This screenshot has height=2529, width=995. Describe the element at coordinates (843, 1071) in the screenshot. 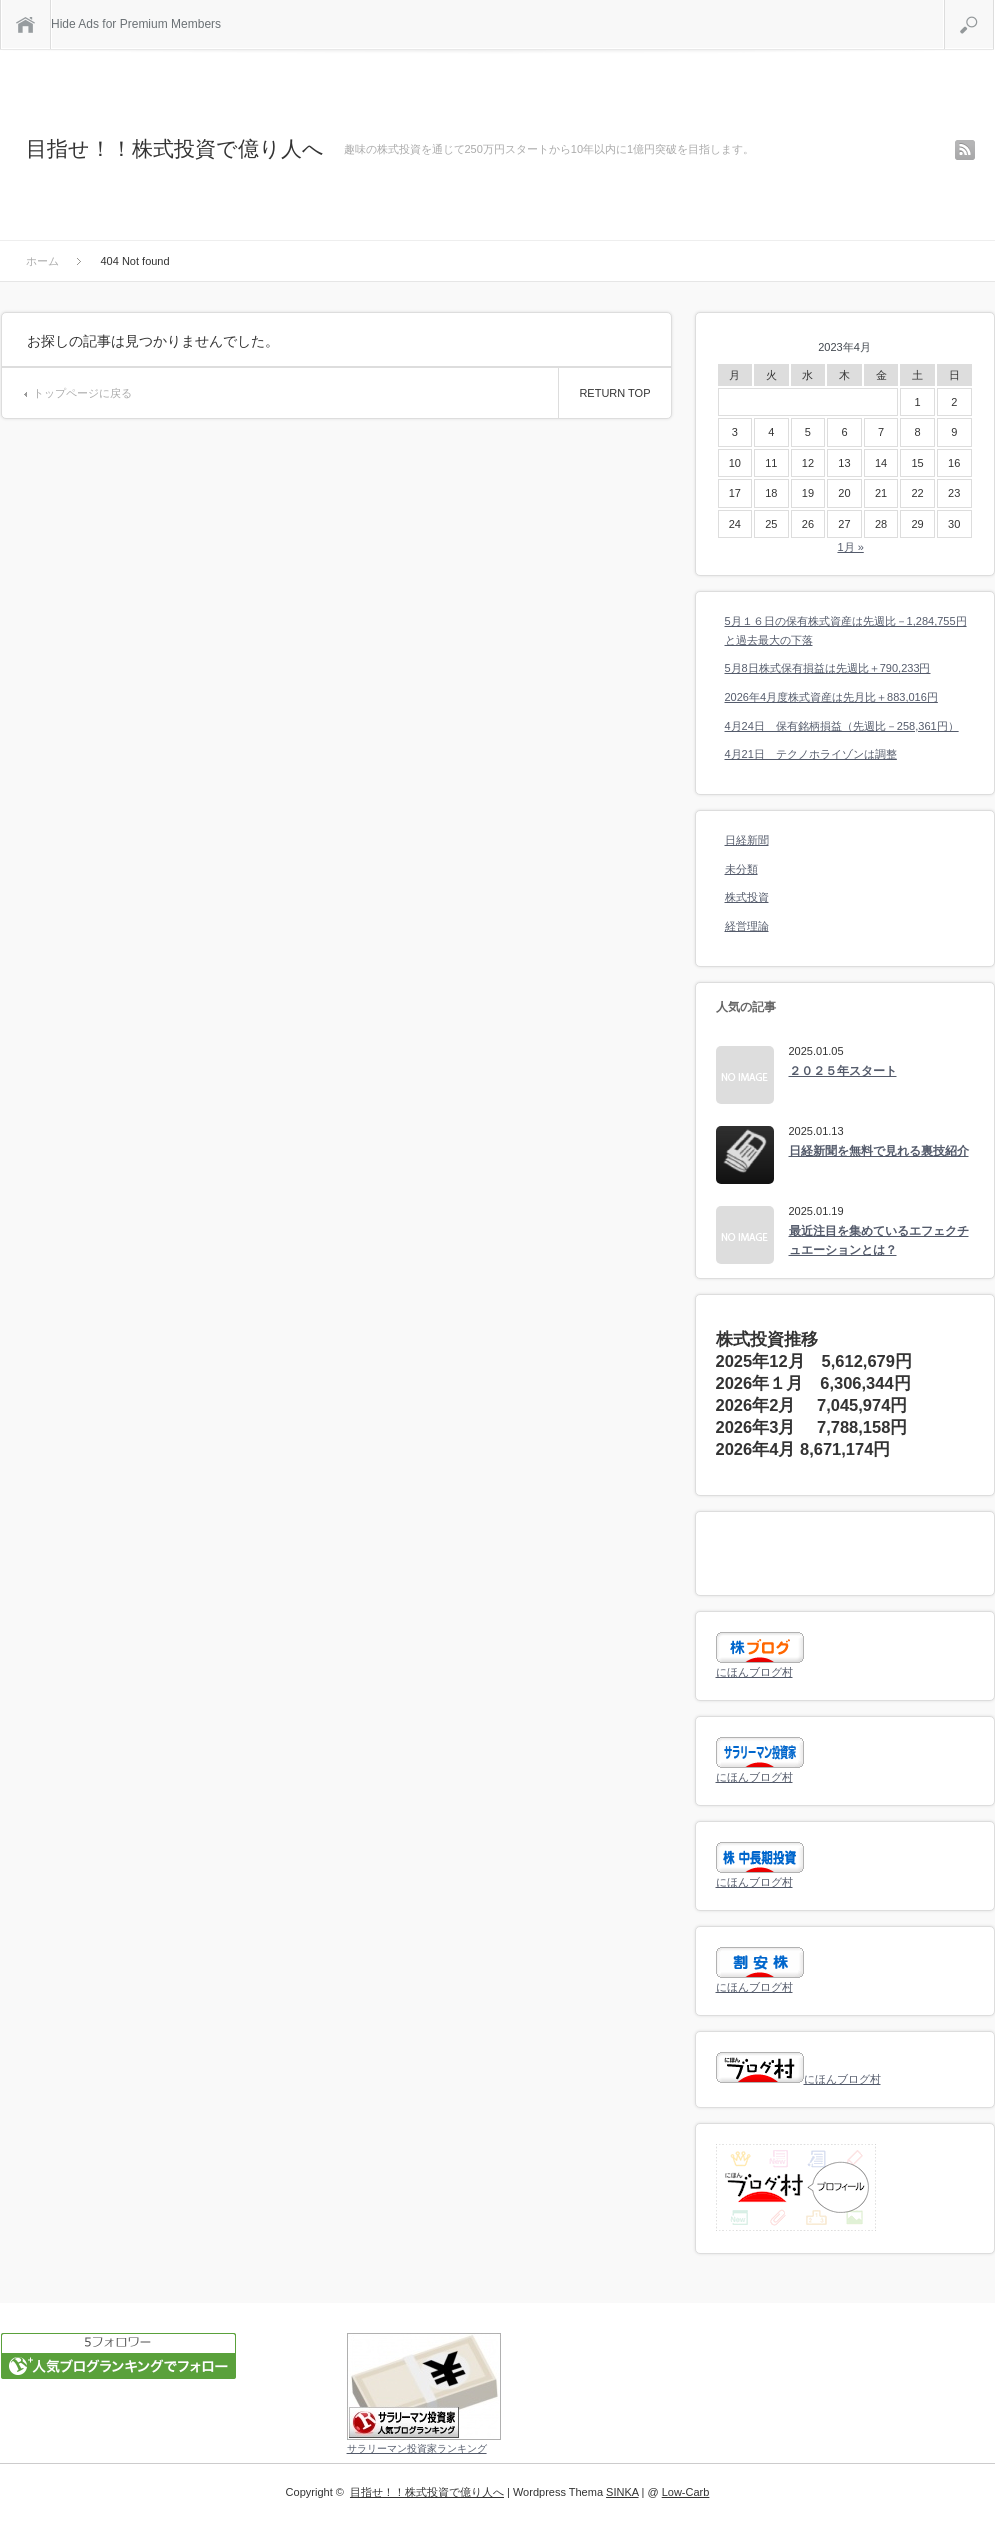

I see `２０２５年スタート` at that location.